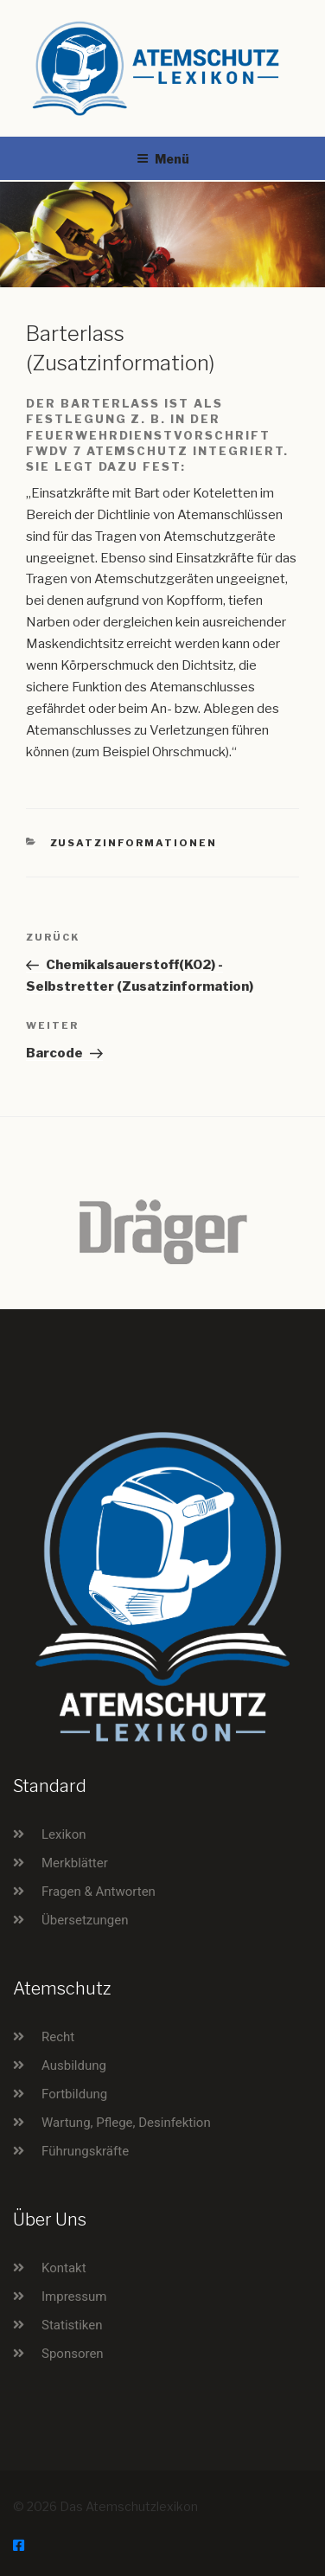 The image size is (325, 2576). Describe the element at coordinates (72, 2325) in the screenshot. I see `Statistiken` at that location.